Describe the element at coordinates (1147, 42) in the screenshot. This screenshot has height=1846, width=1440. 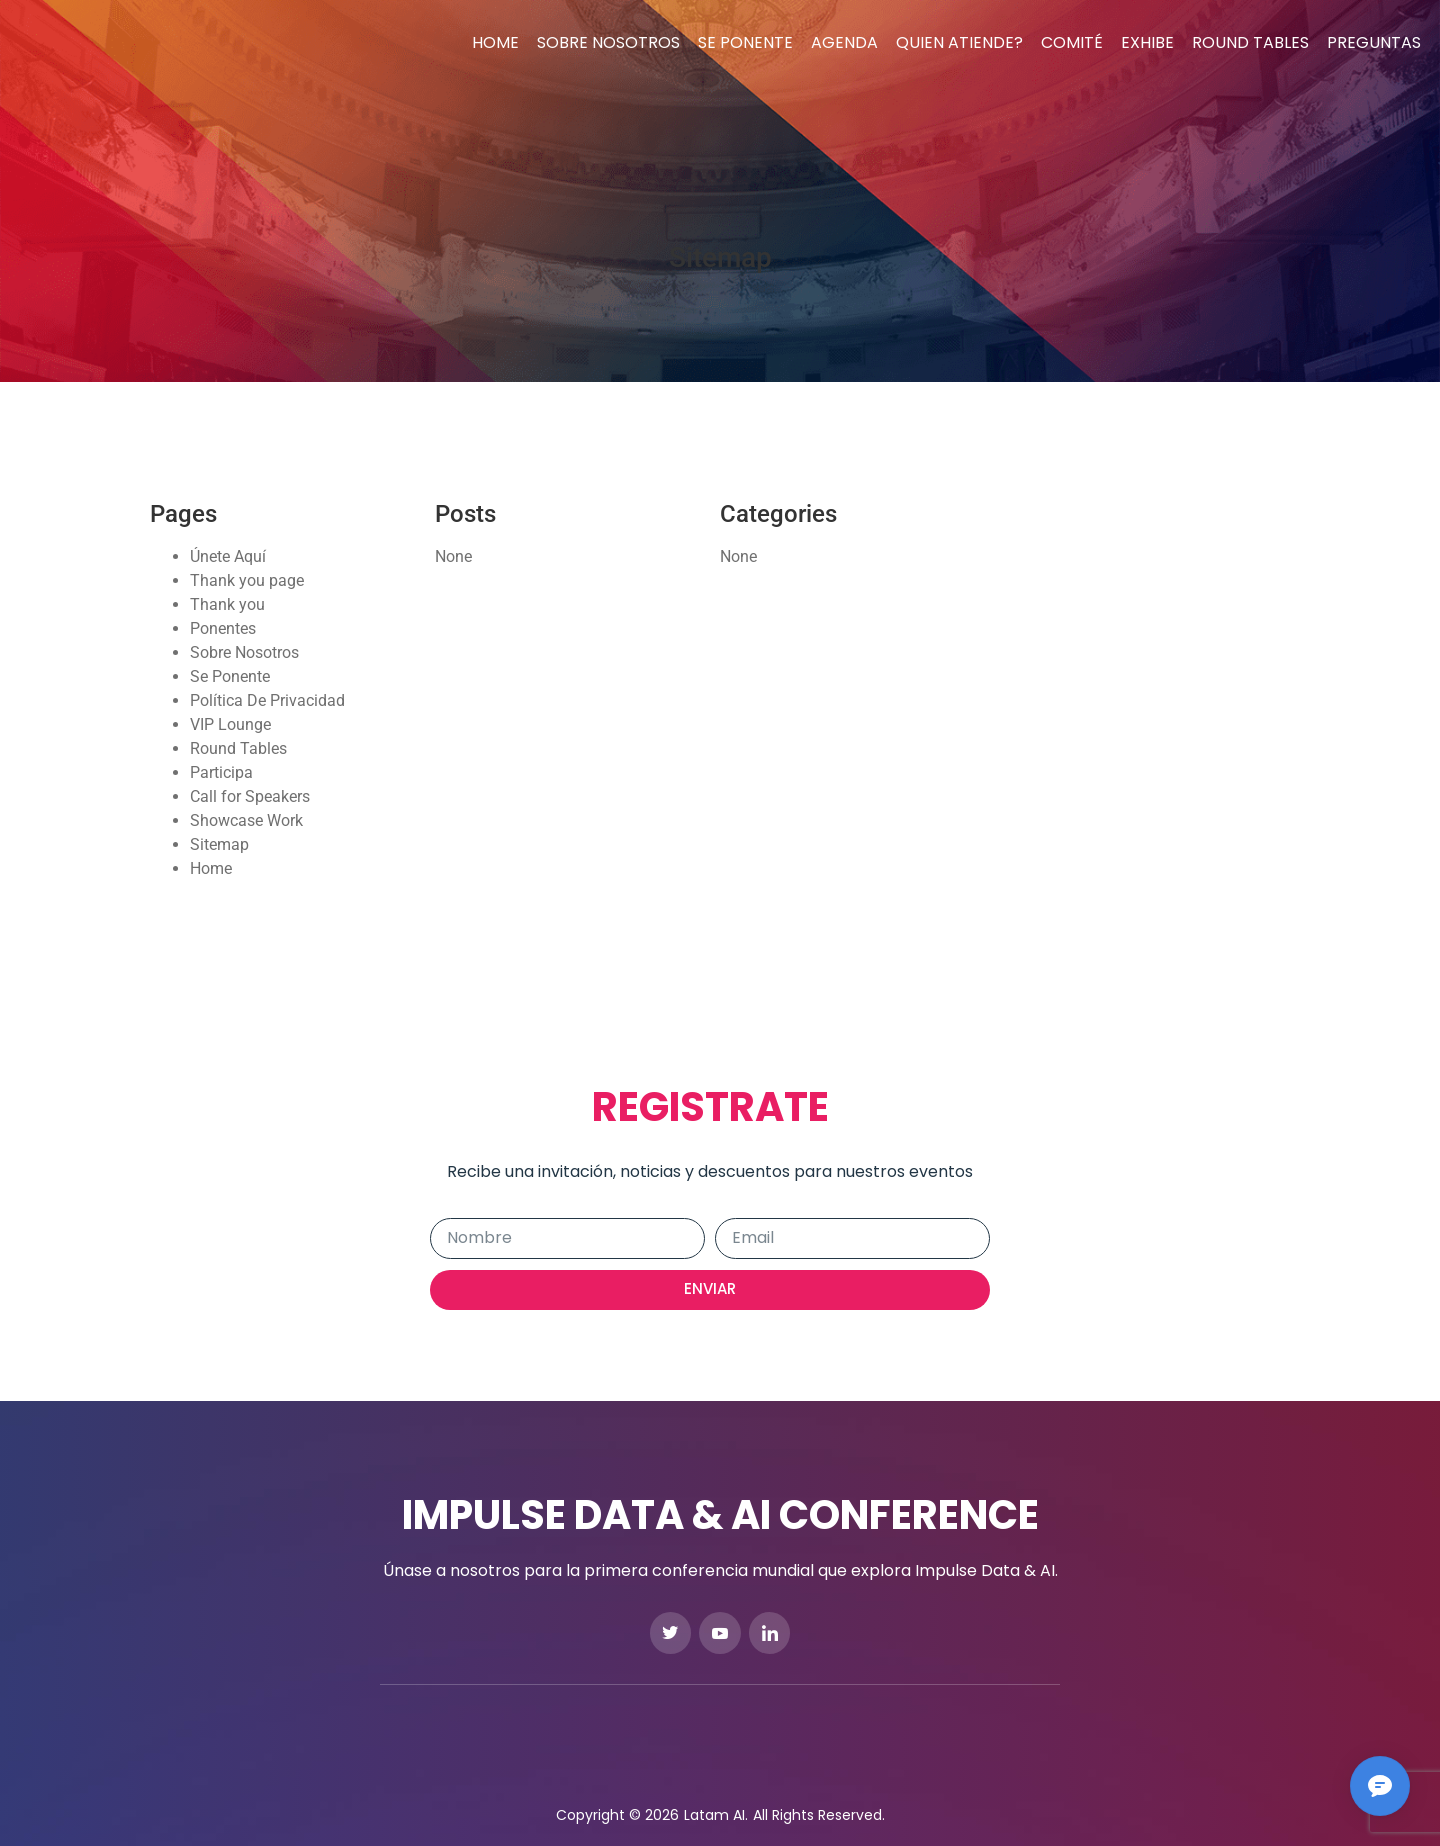
I see `Exhibe` at that location.